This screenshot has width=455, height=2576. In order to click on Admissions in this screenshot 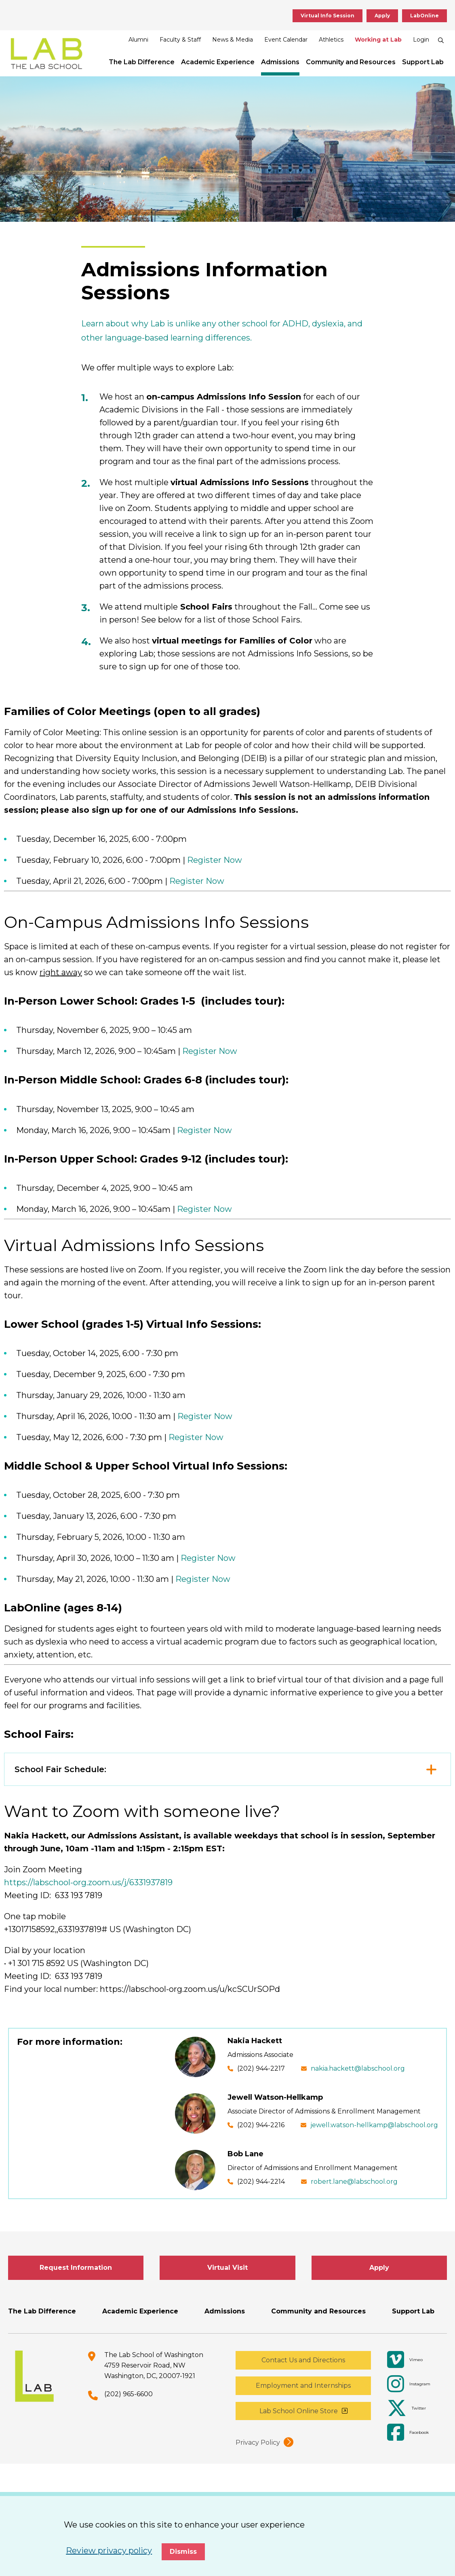, I will do `click(280, 62)`.